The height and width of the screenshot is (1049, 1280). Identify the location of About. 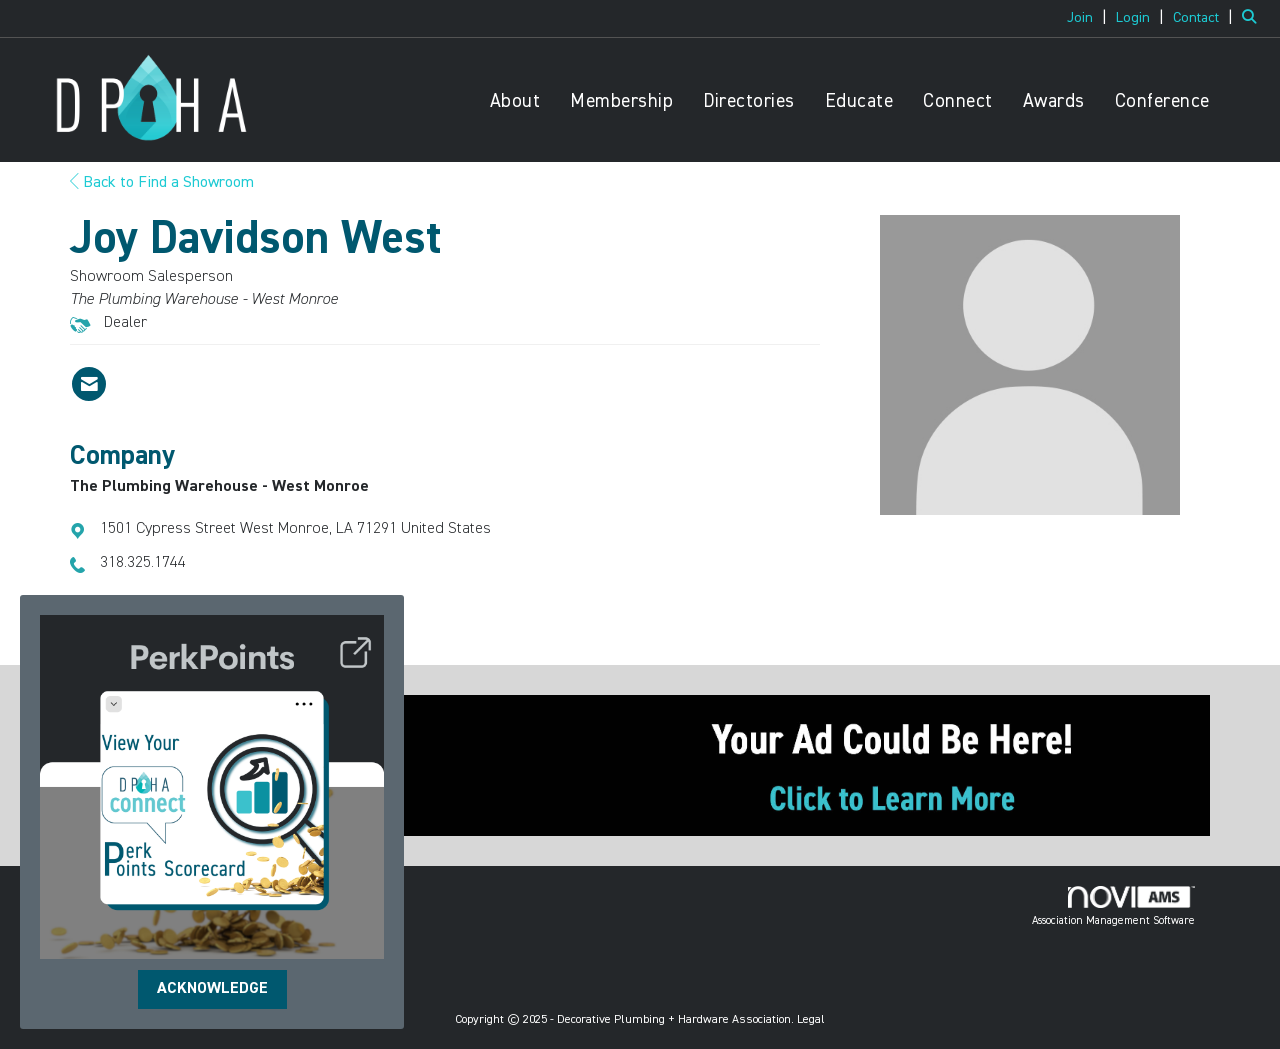
(515, 101).